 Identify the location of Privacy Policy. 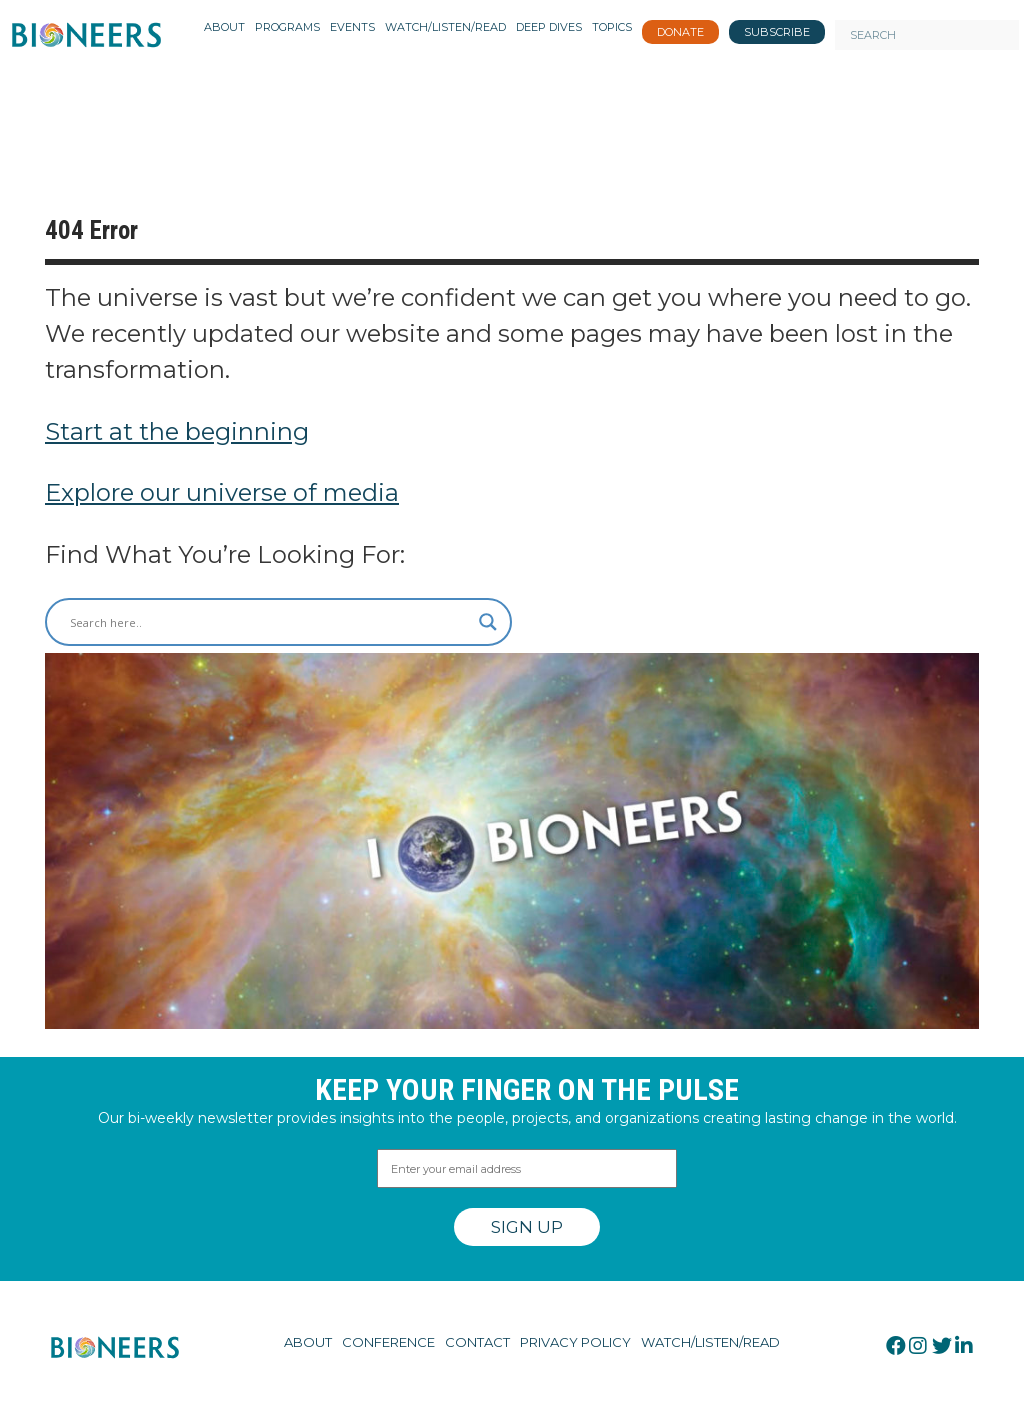
(575, 1342).